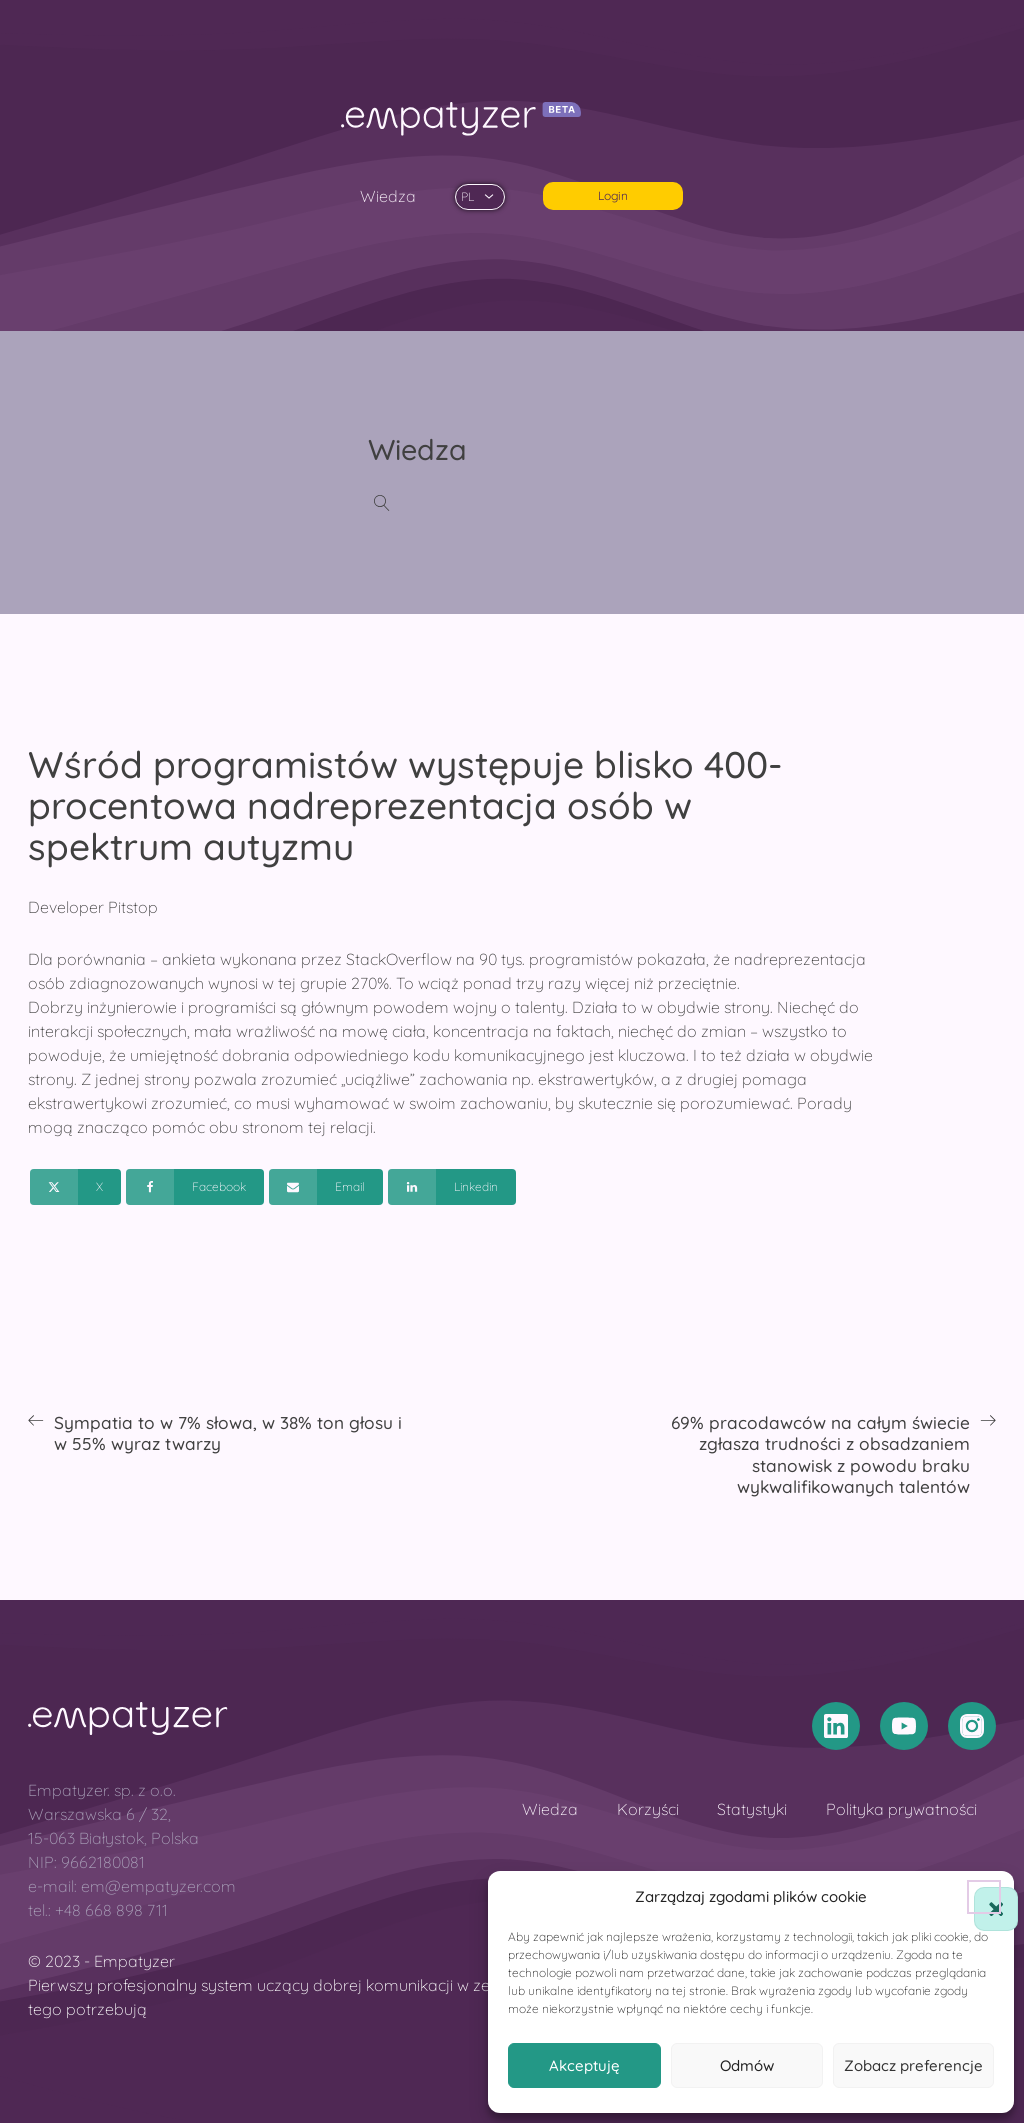 The image size is (1024, 2123). I want to click on Polityka prywatności, so click(901, 1809).